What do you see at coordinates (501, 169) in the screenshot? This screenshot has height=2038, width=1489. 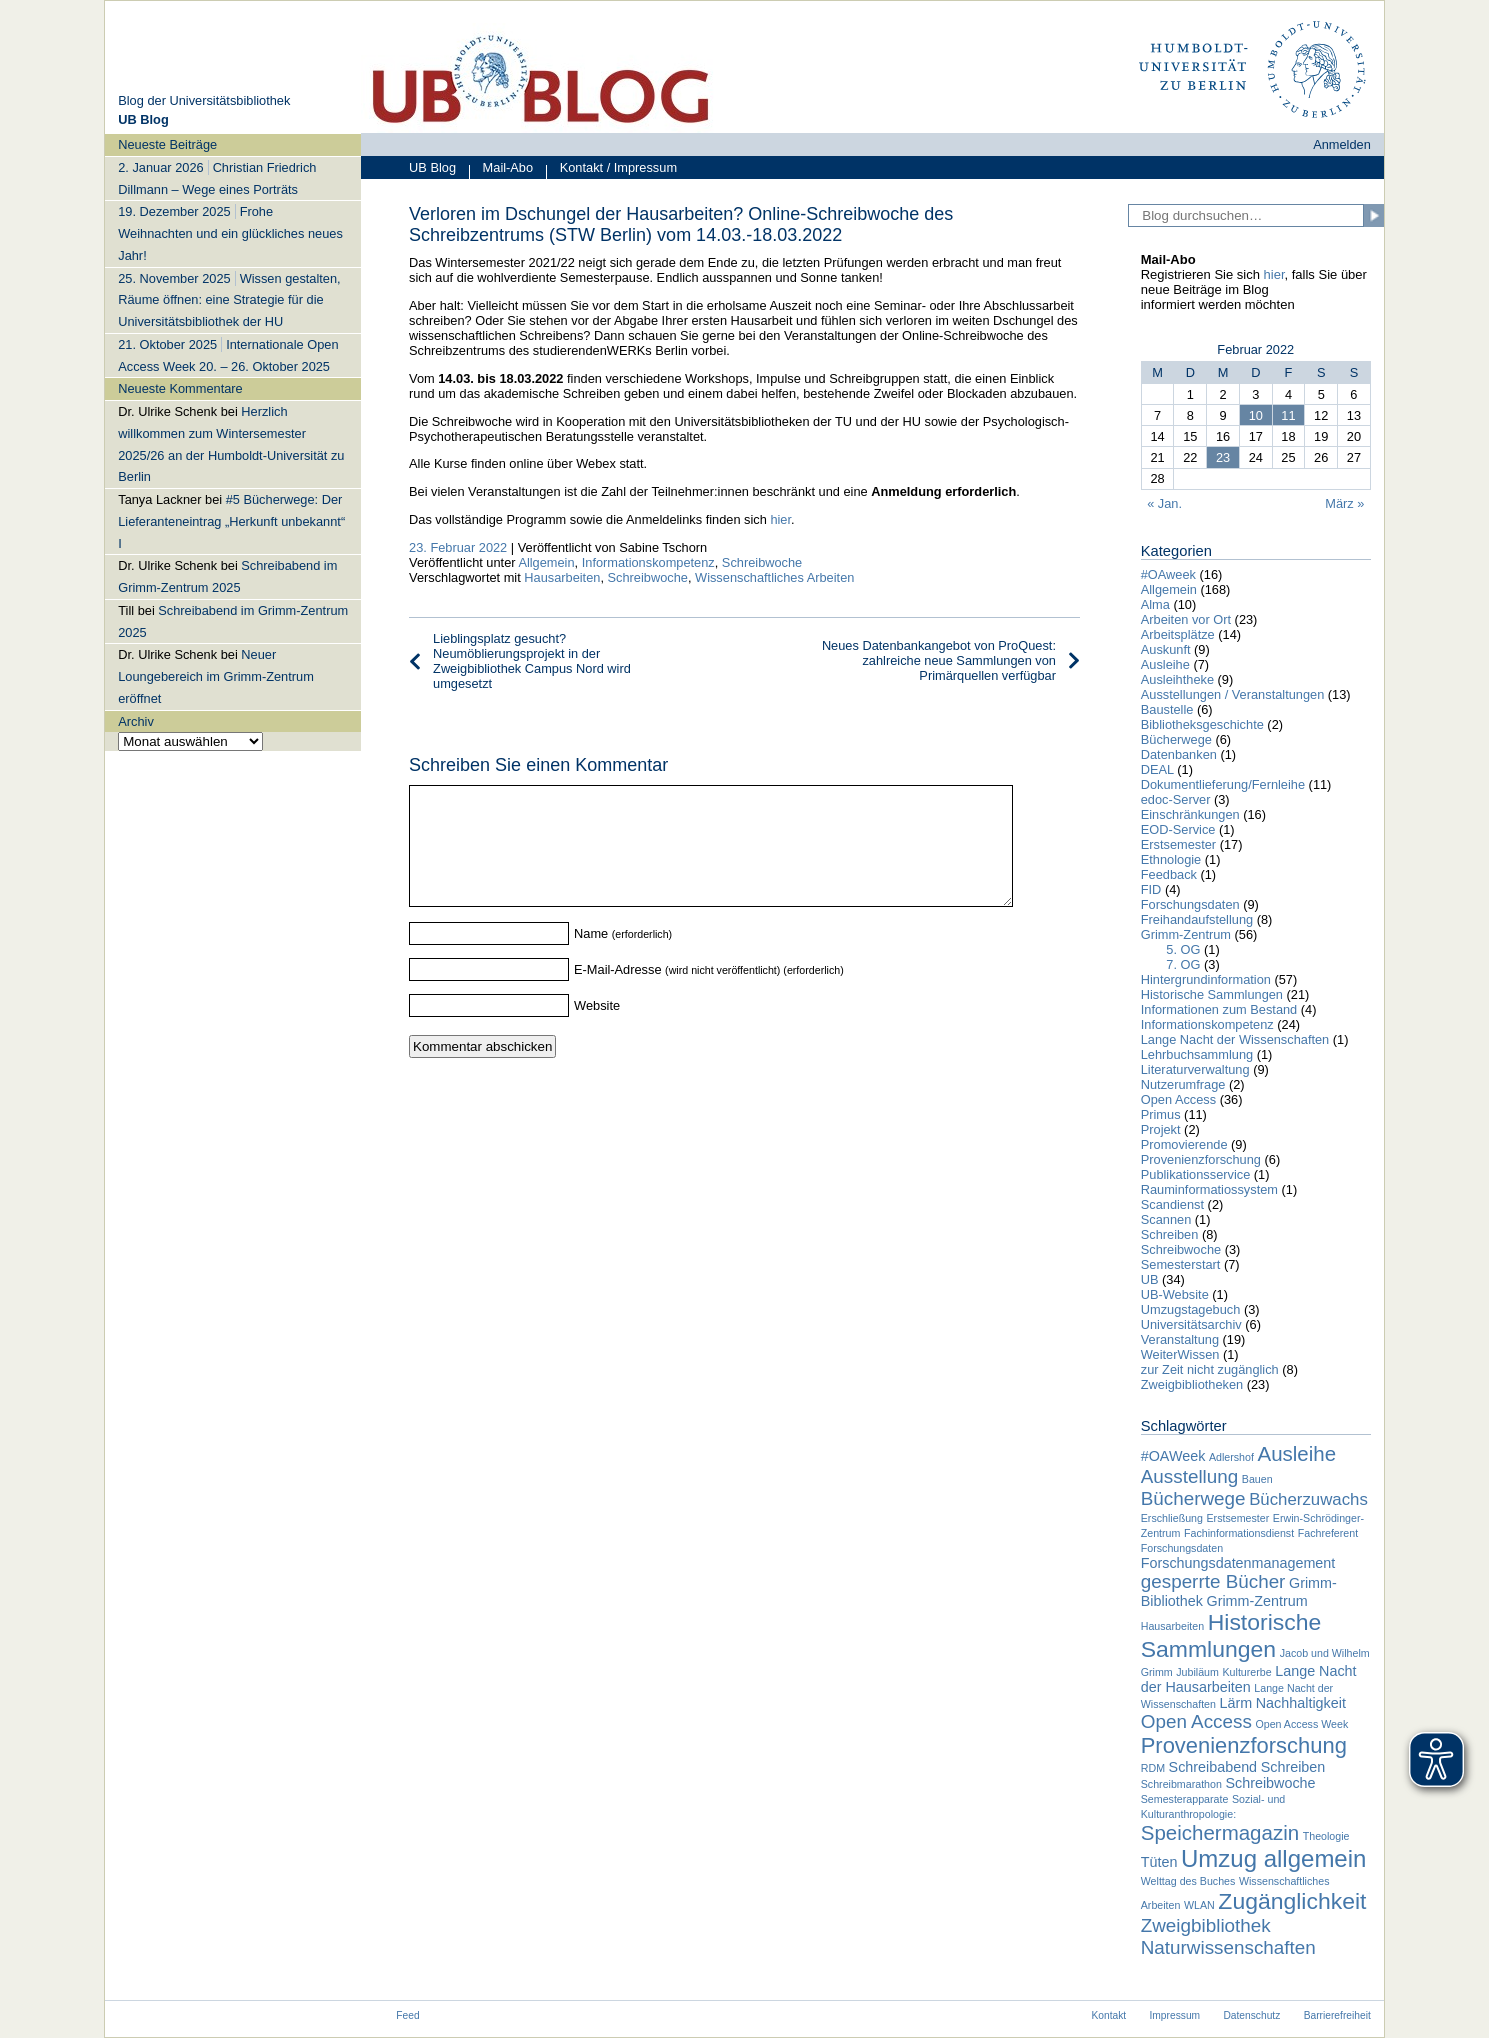 I see `Mail-Abo` at bounding box center [501, 169].